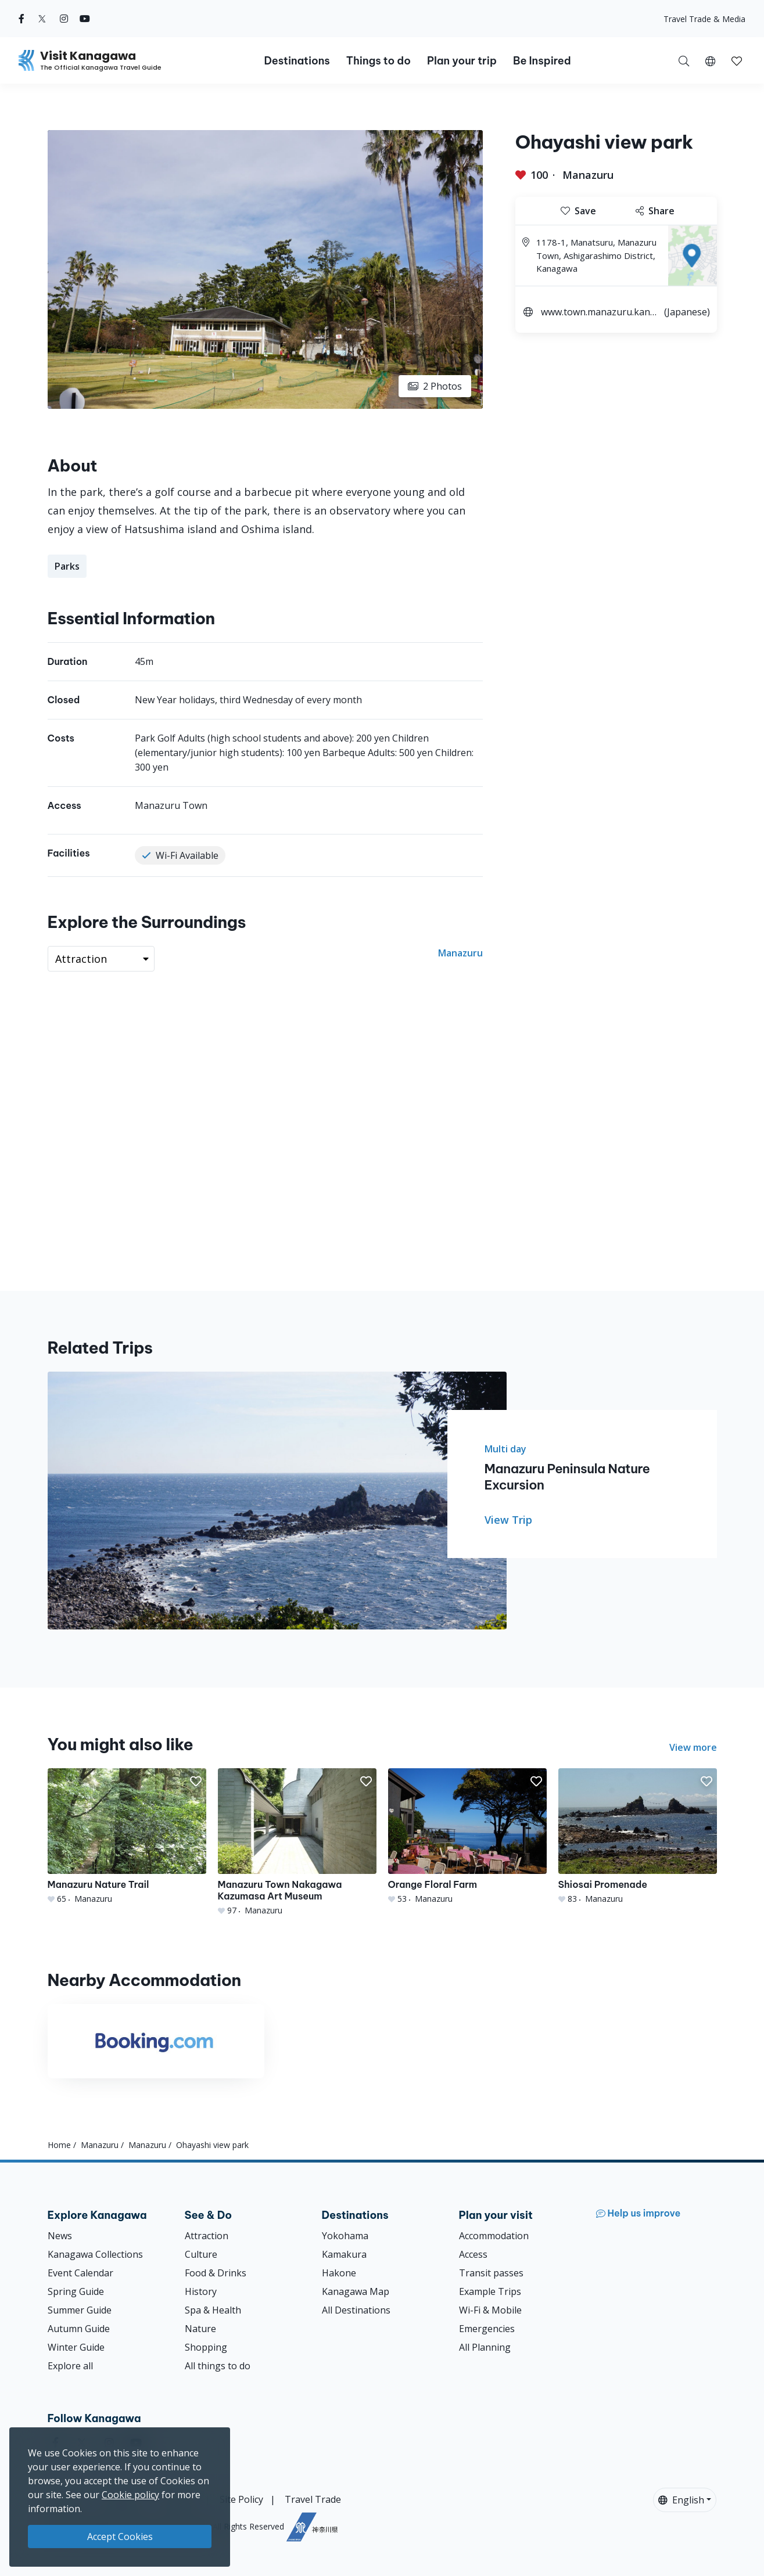  What do you see at coordinates (467, 1836) in the screenshot?
I see `[Orange Floral Farm]` at bounding box center [467, 1836].